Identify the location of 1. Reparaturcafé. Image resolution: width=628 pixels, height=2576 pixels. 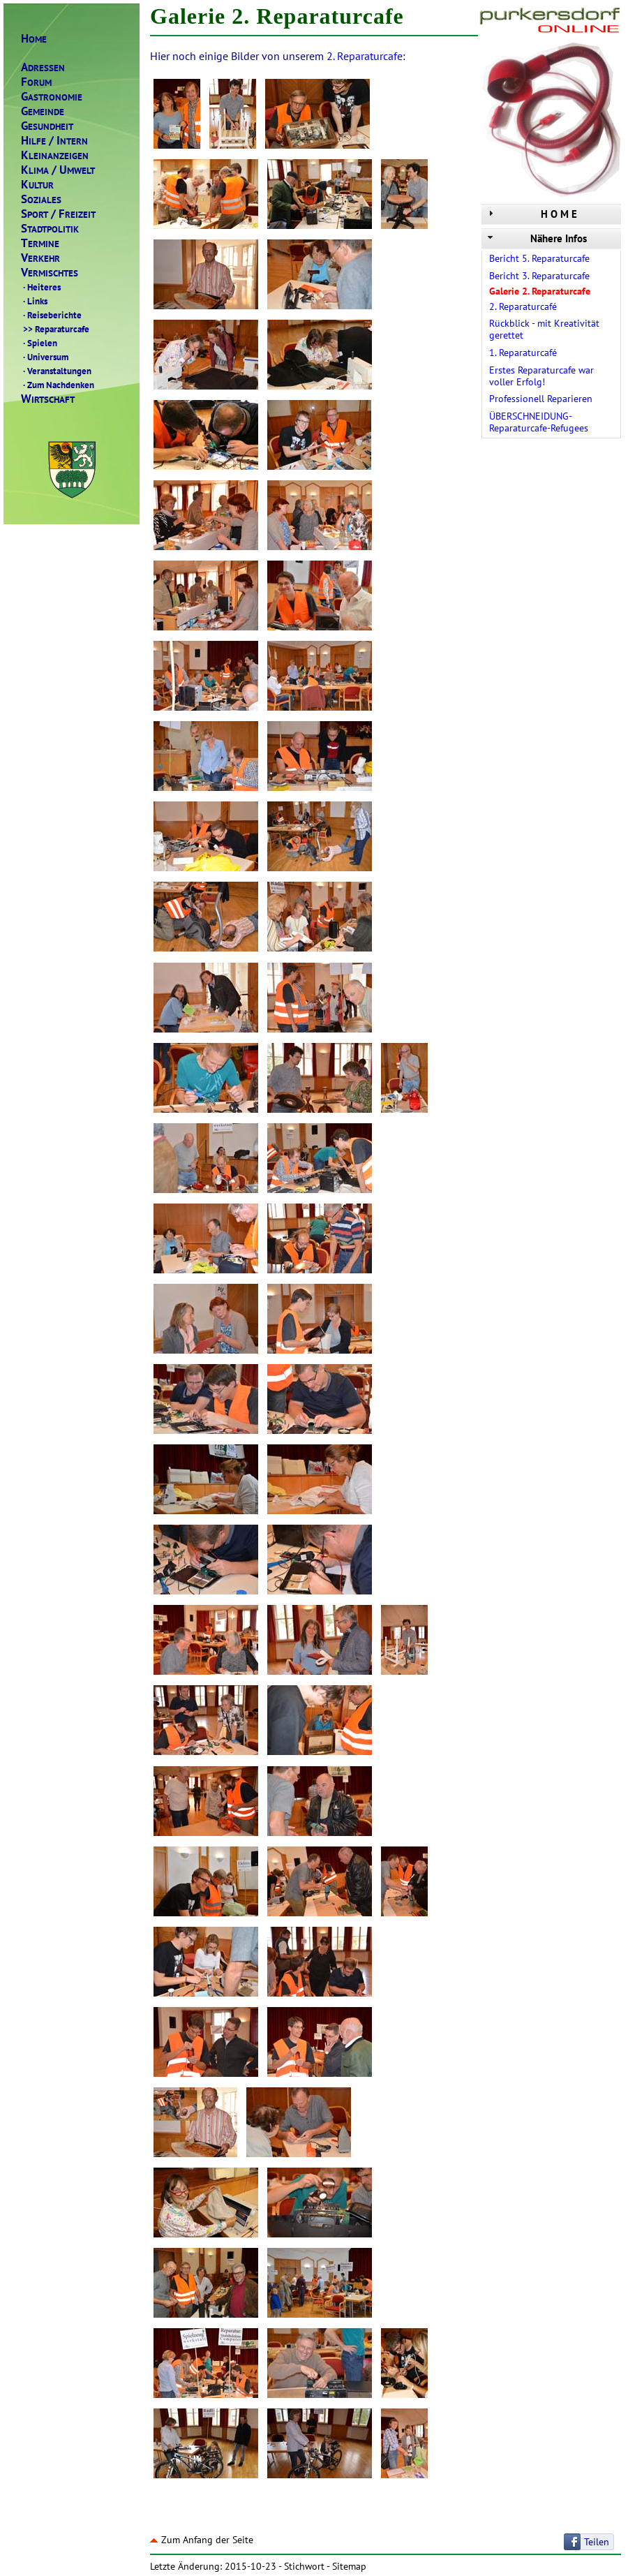
(523, 352).